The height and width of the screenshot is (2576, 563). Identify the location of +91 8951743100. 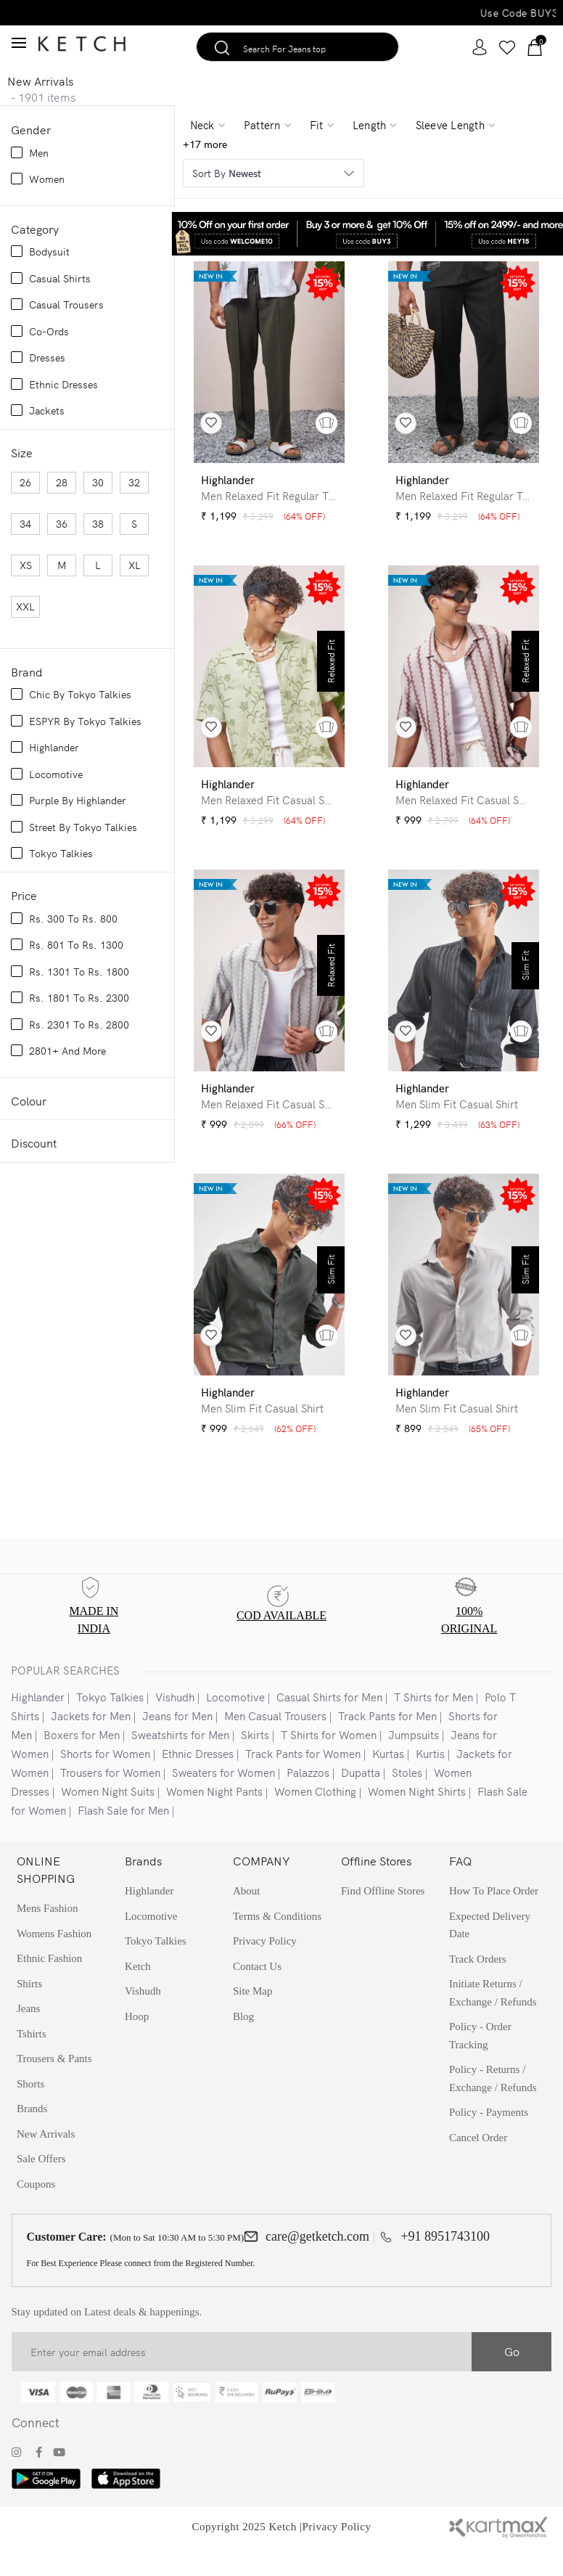
(445, 2272).